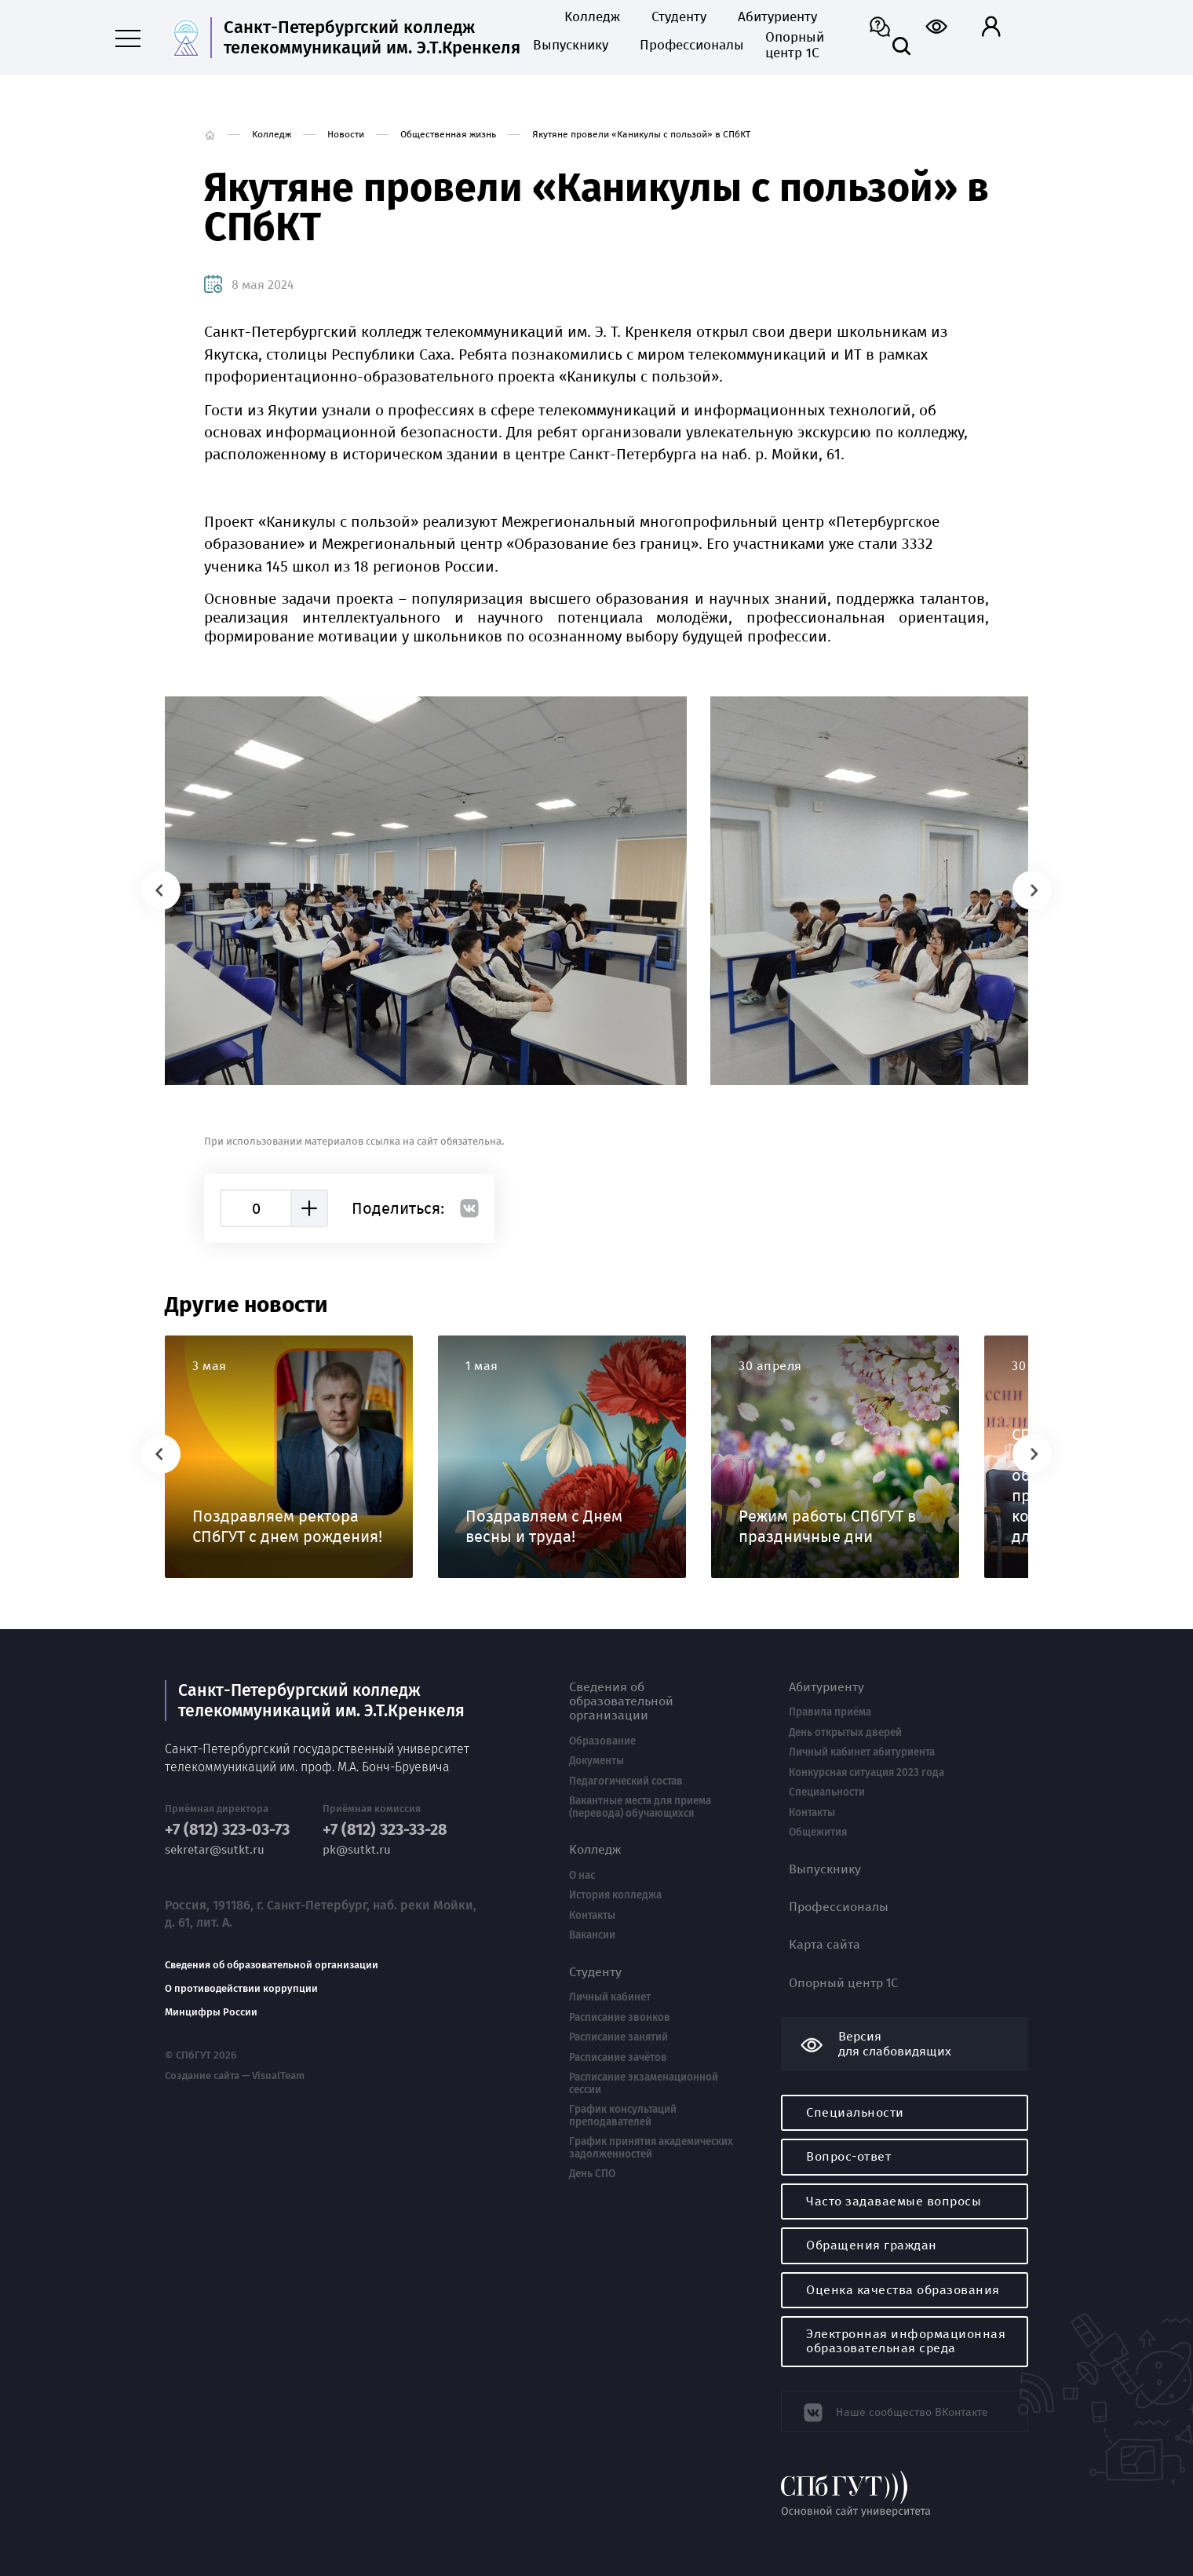  I want to click on Образование, so click(602, 1741).